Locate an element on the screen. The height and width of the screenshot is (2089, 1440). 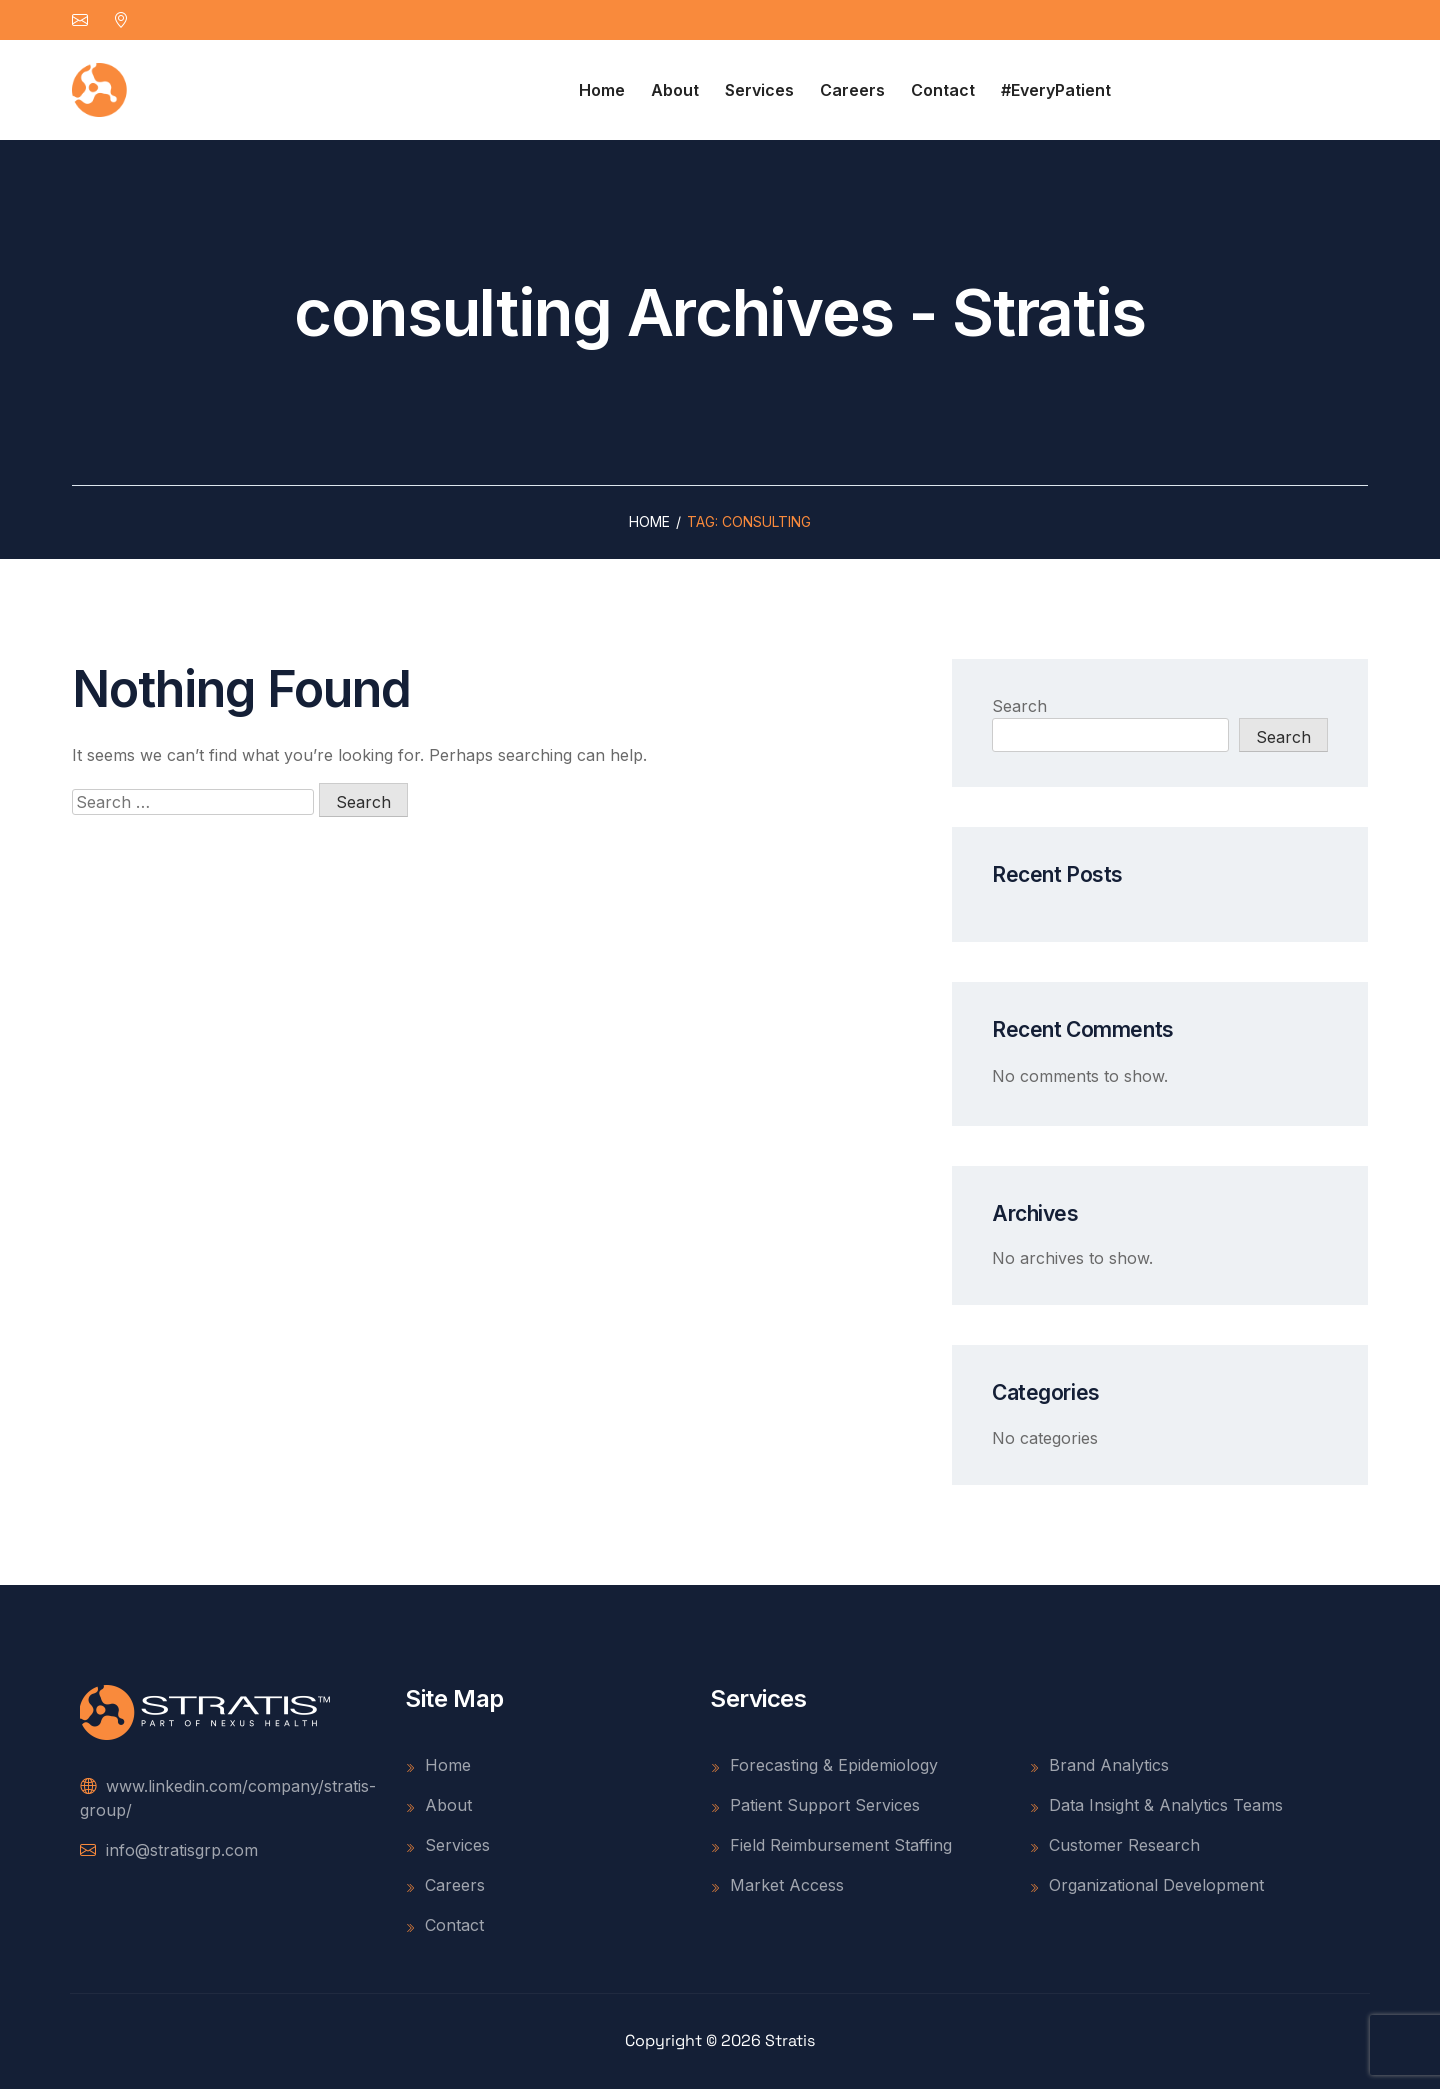
info@stratisgrp.com is located at coordinates (169, 1850).